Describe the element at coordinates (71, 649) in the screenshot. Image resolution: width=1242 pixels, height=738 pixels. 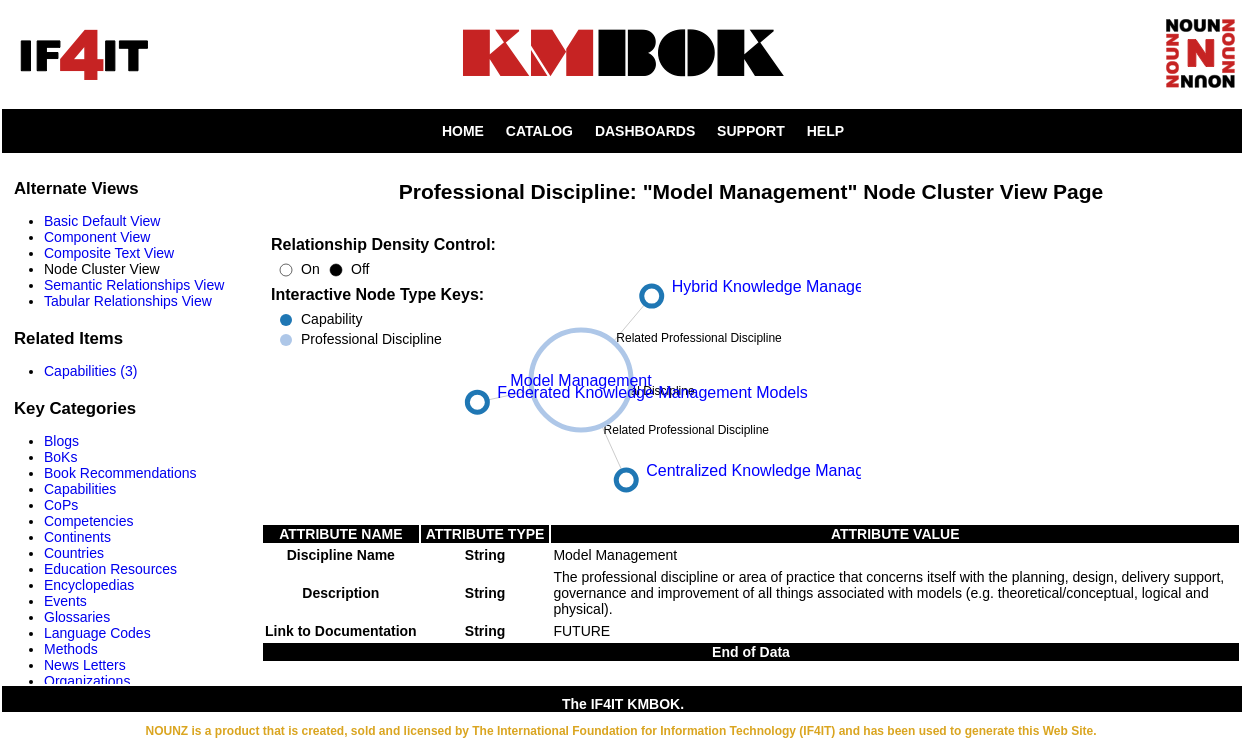
I see `Methods` at that location.